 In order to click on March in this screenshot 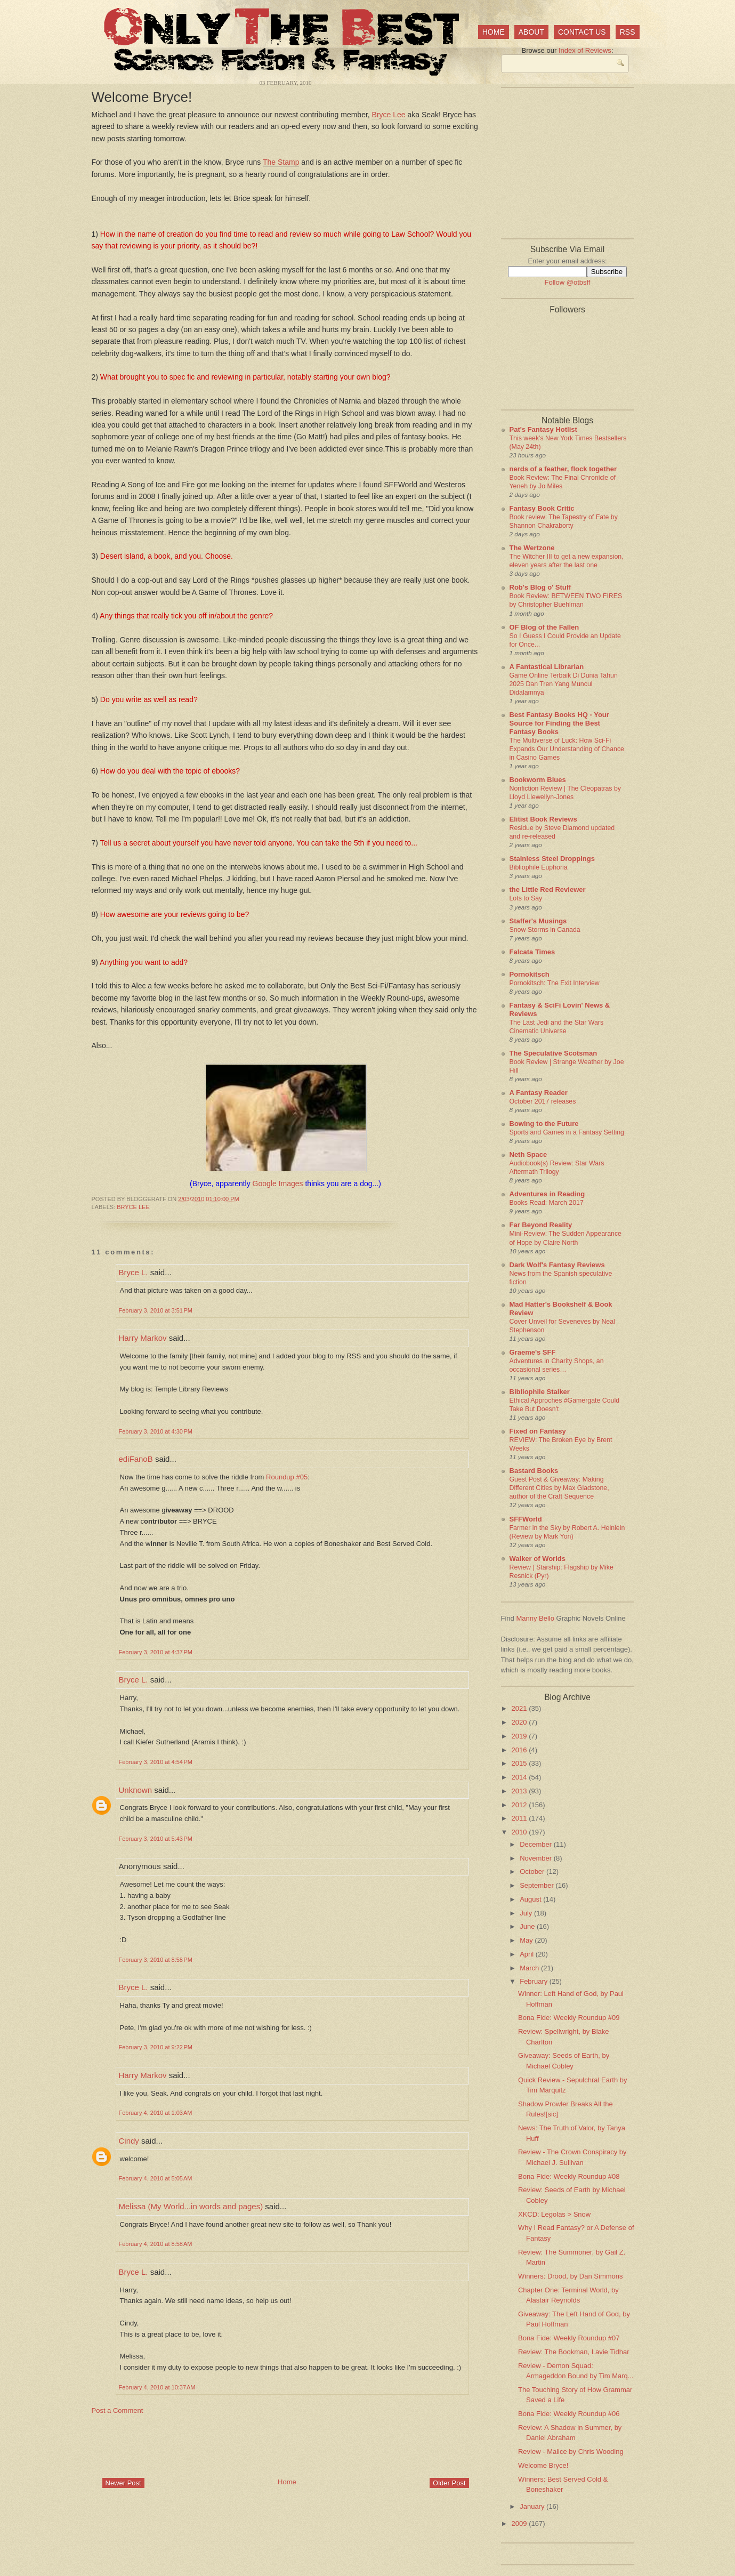, I will do `click(530, 1968)`.